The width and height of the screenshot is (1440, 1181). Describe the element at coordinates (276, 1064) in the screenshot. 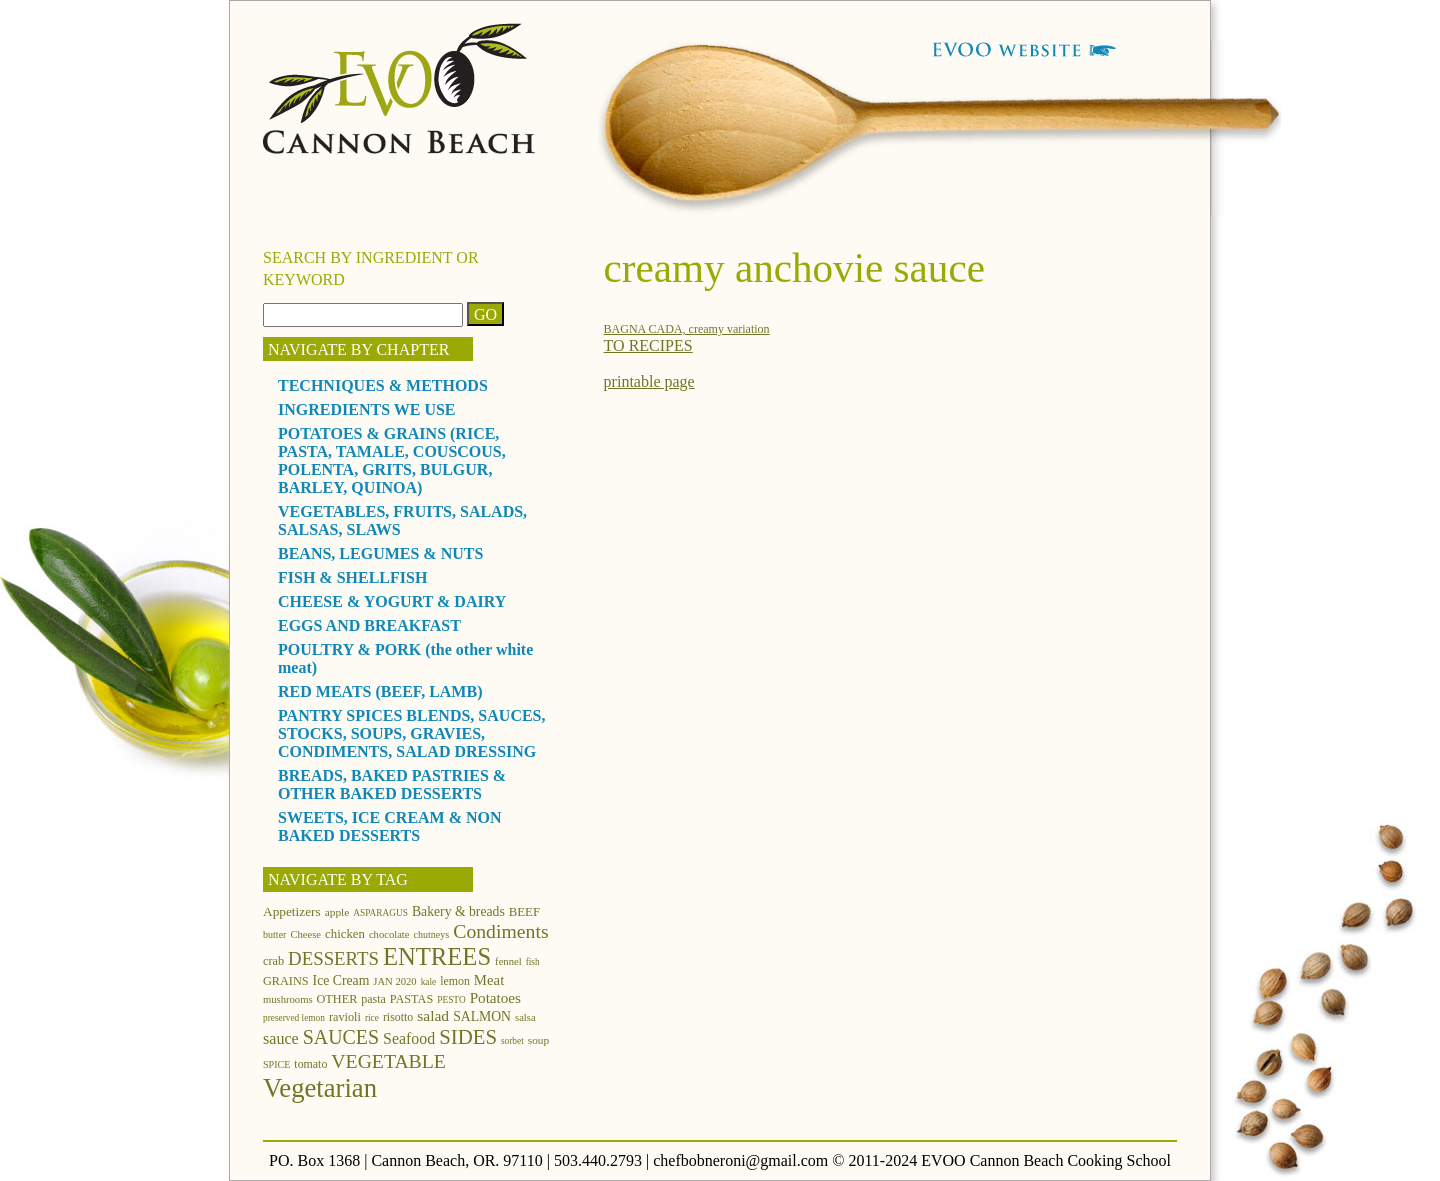

I see `SPICE [SPICE (11 items)]` at that location.